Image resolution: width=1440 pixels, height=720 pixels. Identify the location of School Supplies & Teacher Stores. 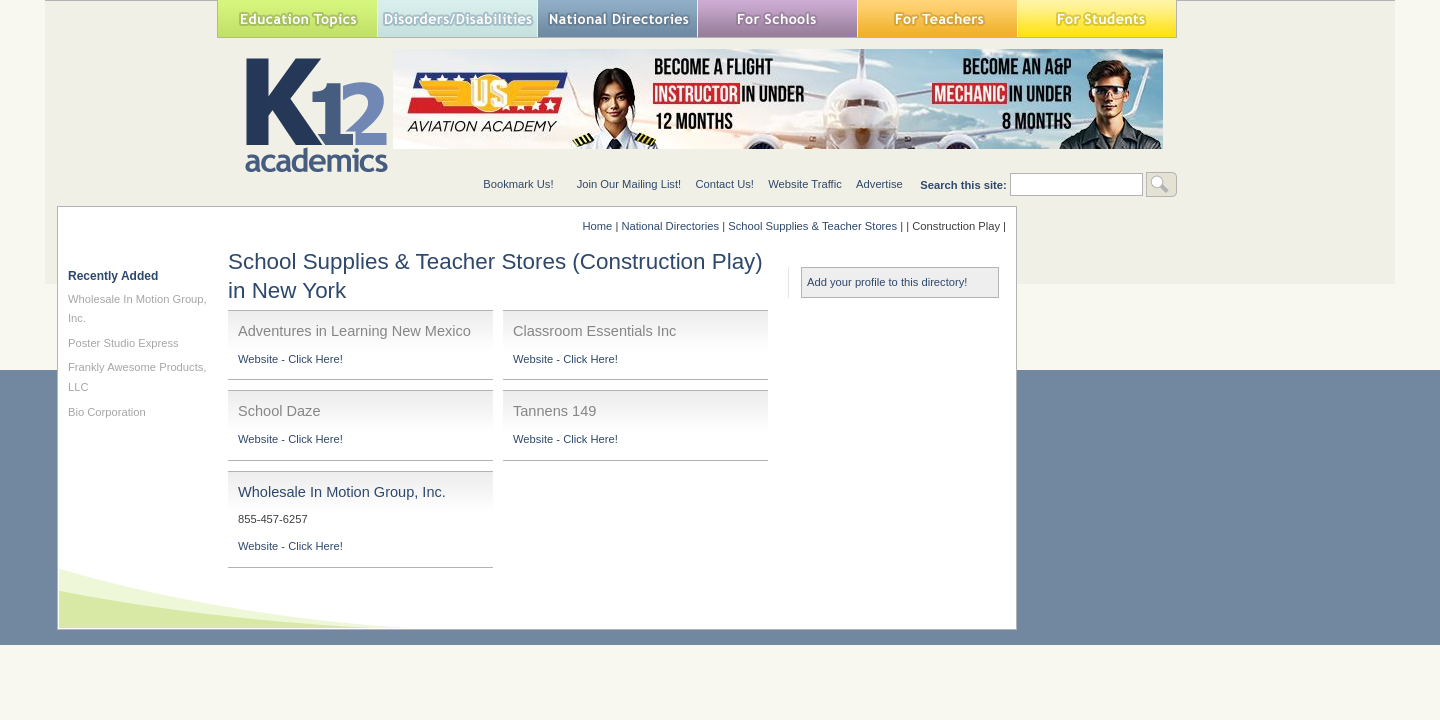
(812, 226).